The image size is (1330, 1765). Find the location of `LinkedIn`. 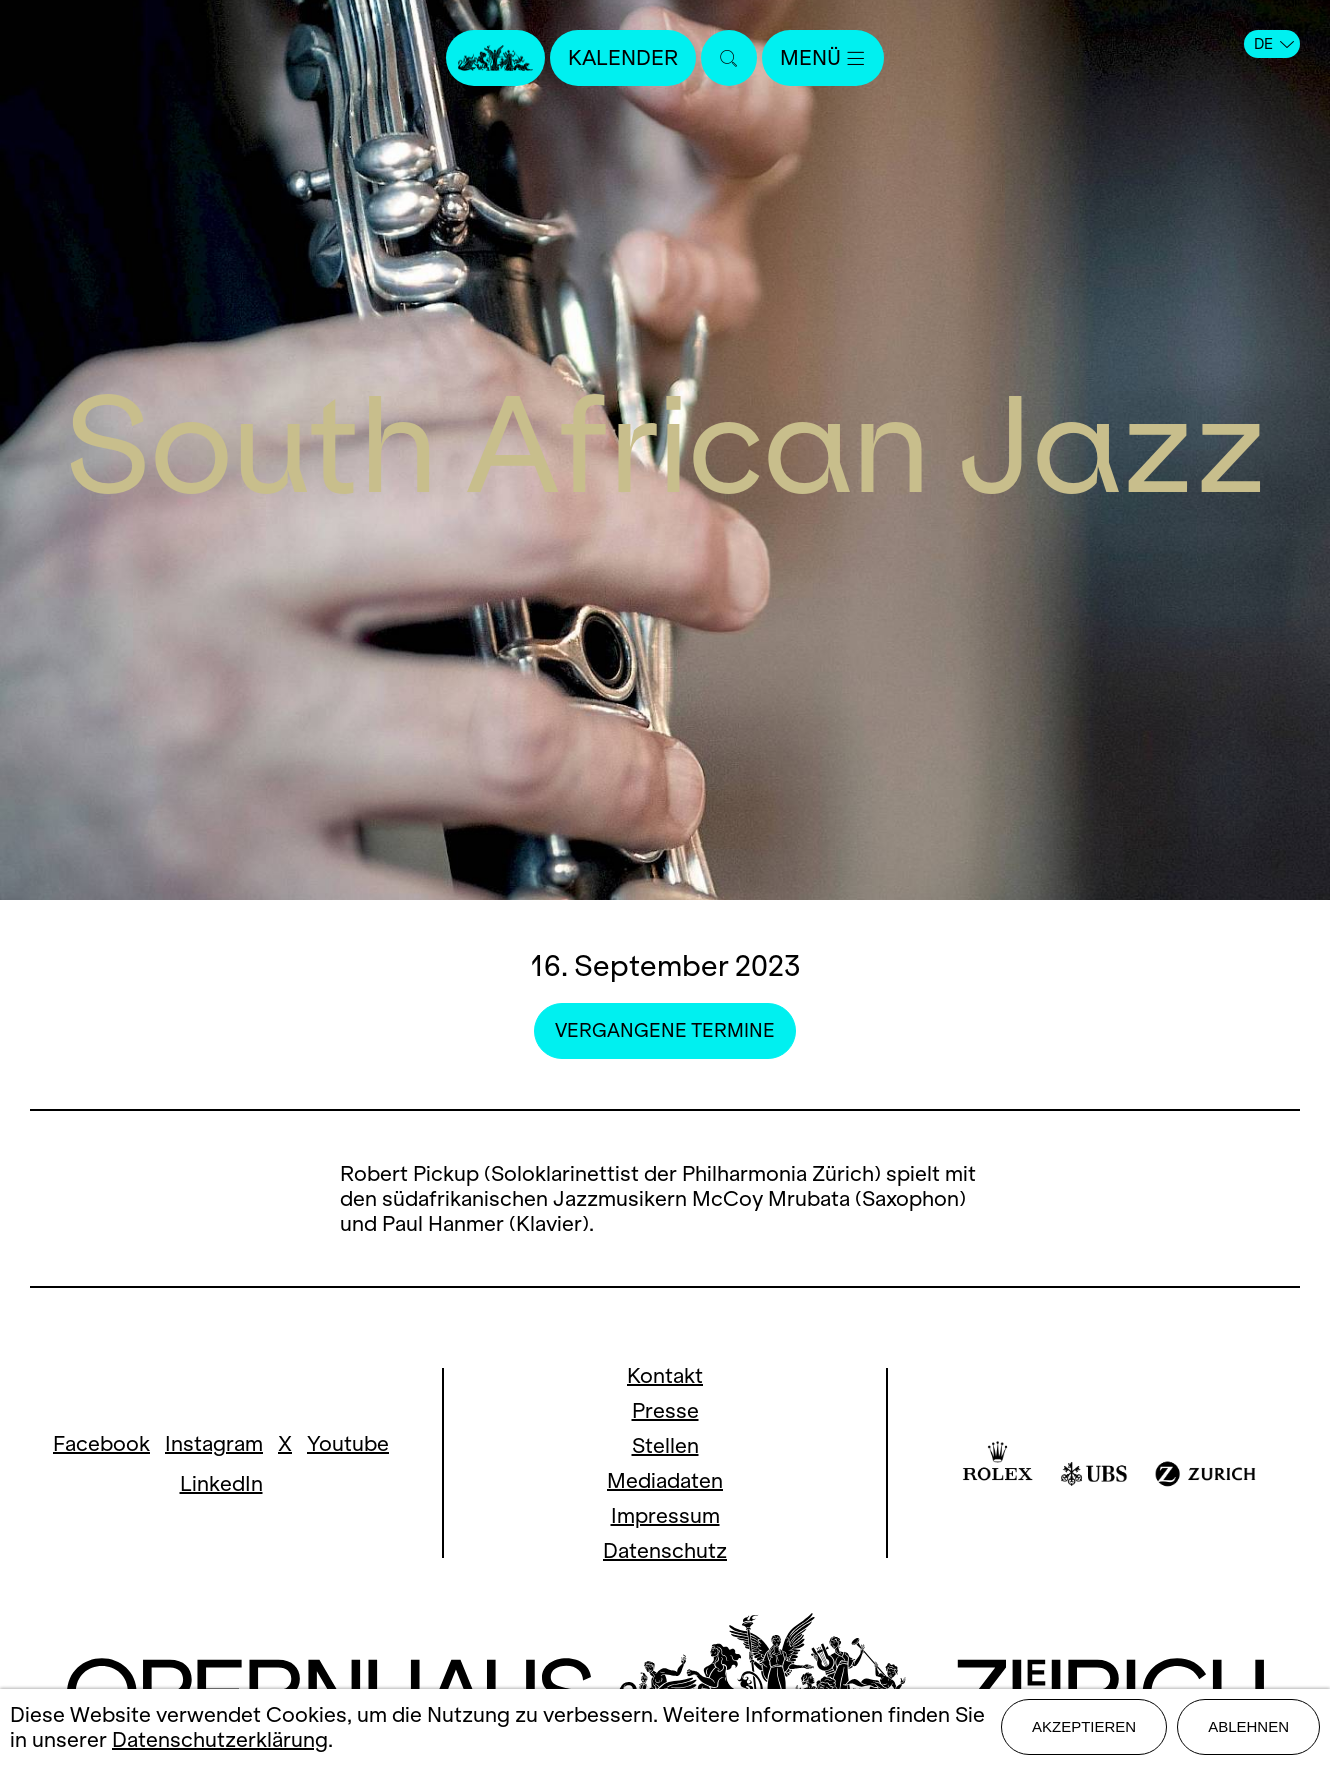

LinkedIn is located at coordinates (221, 1483).